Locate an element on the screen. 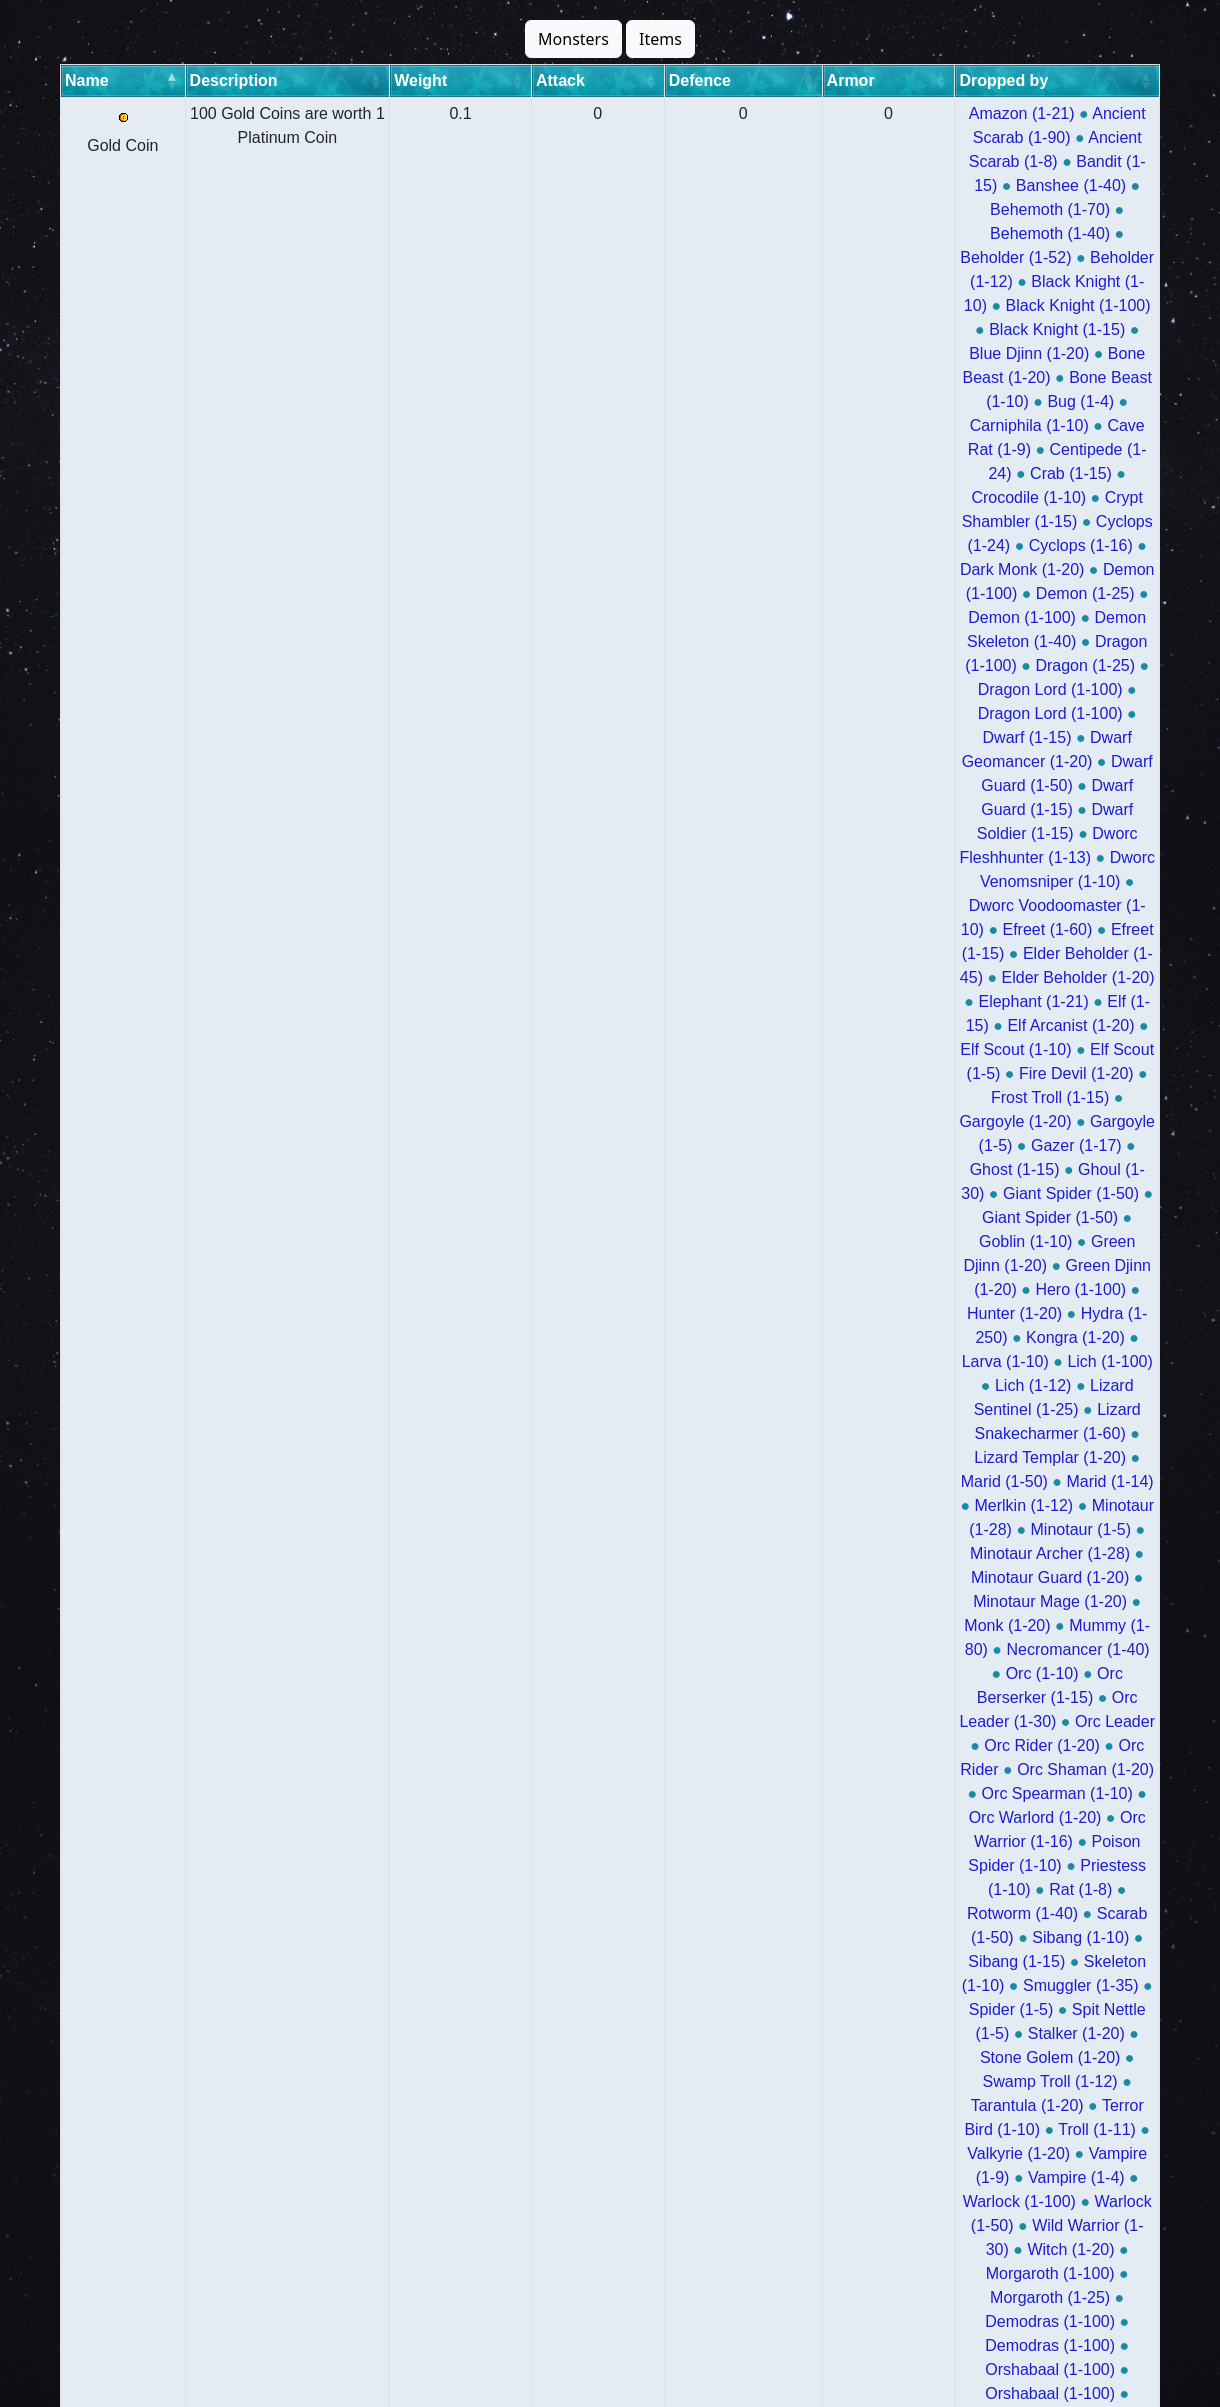 The image size is (1220, 2407). Scalpthor (1-50) is located at coordinates (779, 1793).